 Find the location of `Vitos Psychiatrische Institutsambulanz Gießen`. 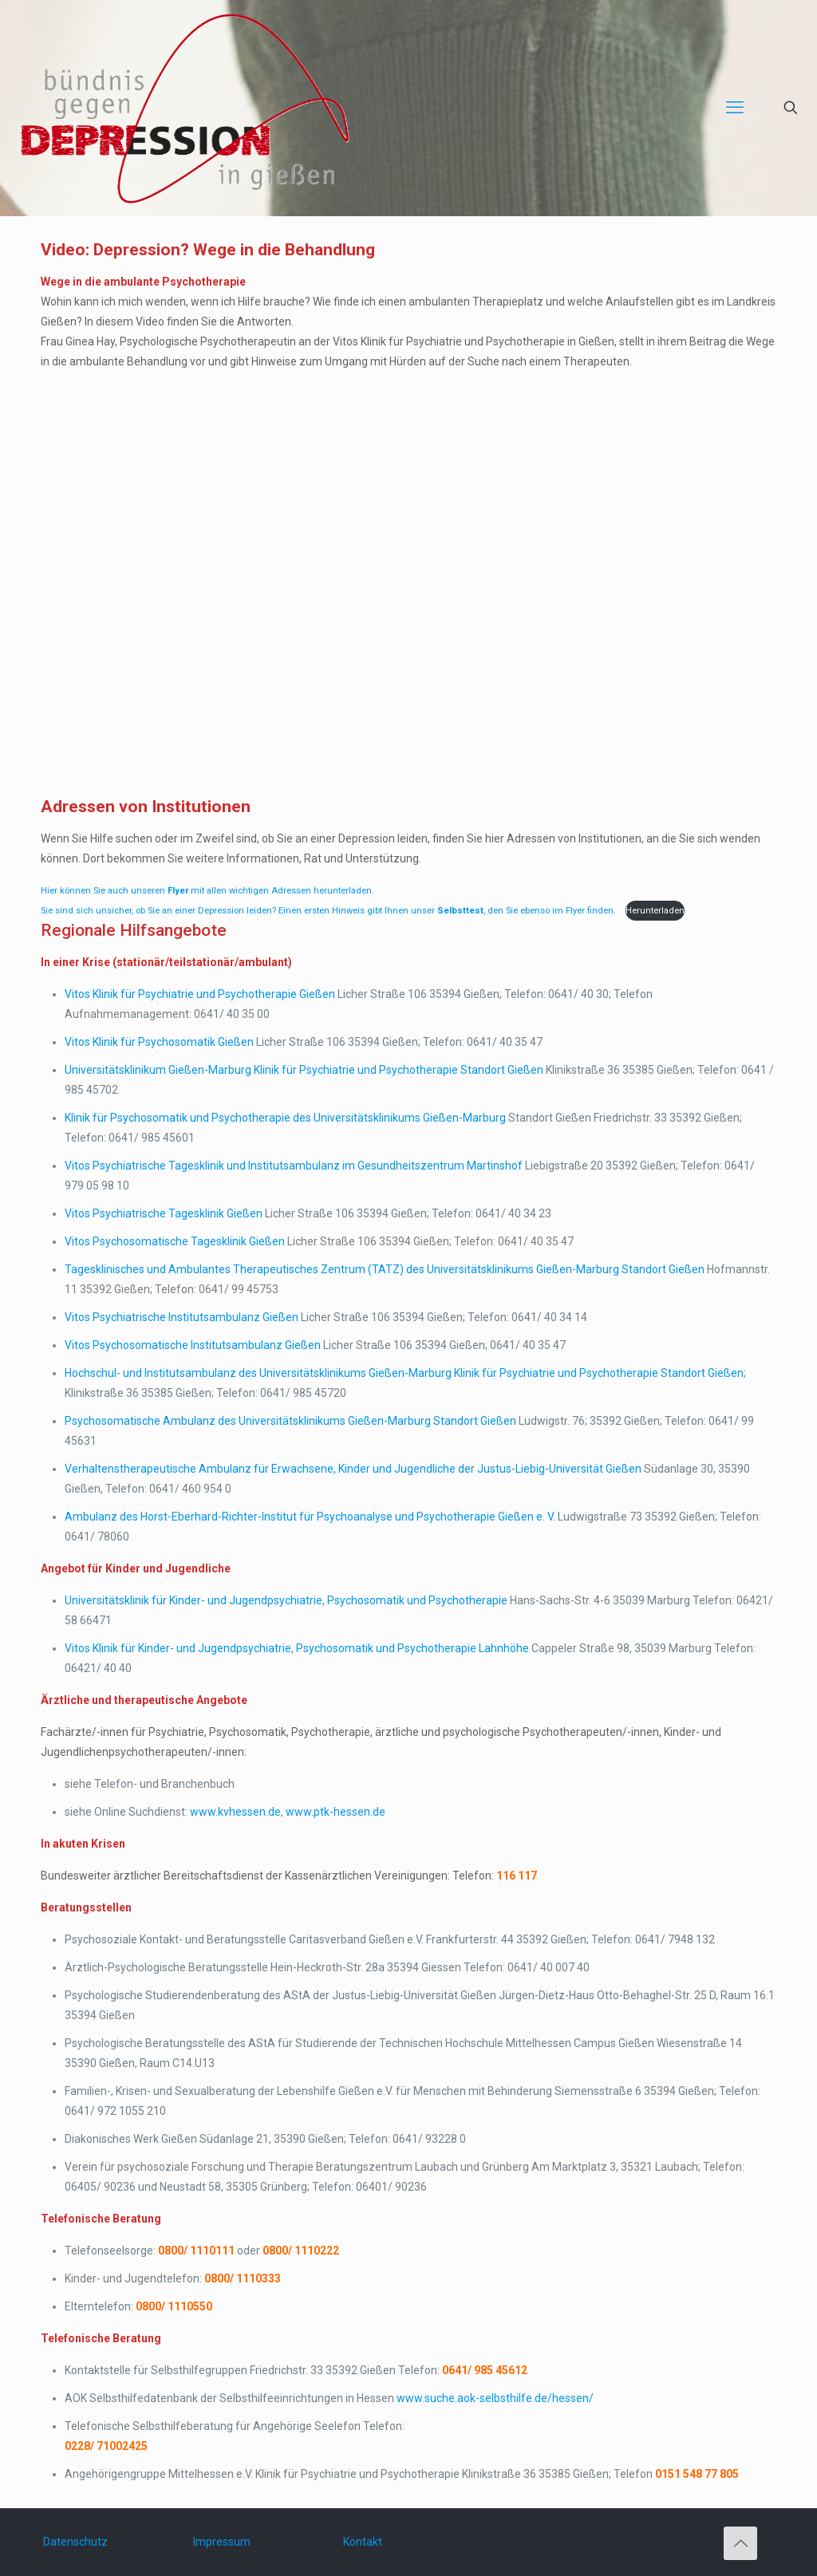

Vitos Psychiatrische Institutsambulanz Gießen is located at coordinates (181, 1317).